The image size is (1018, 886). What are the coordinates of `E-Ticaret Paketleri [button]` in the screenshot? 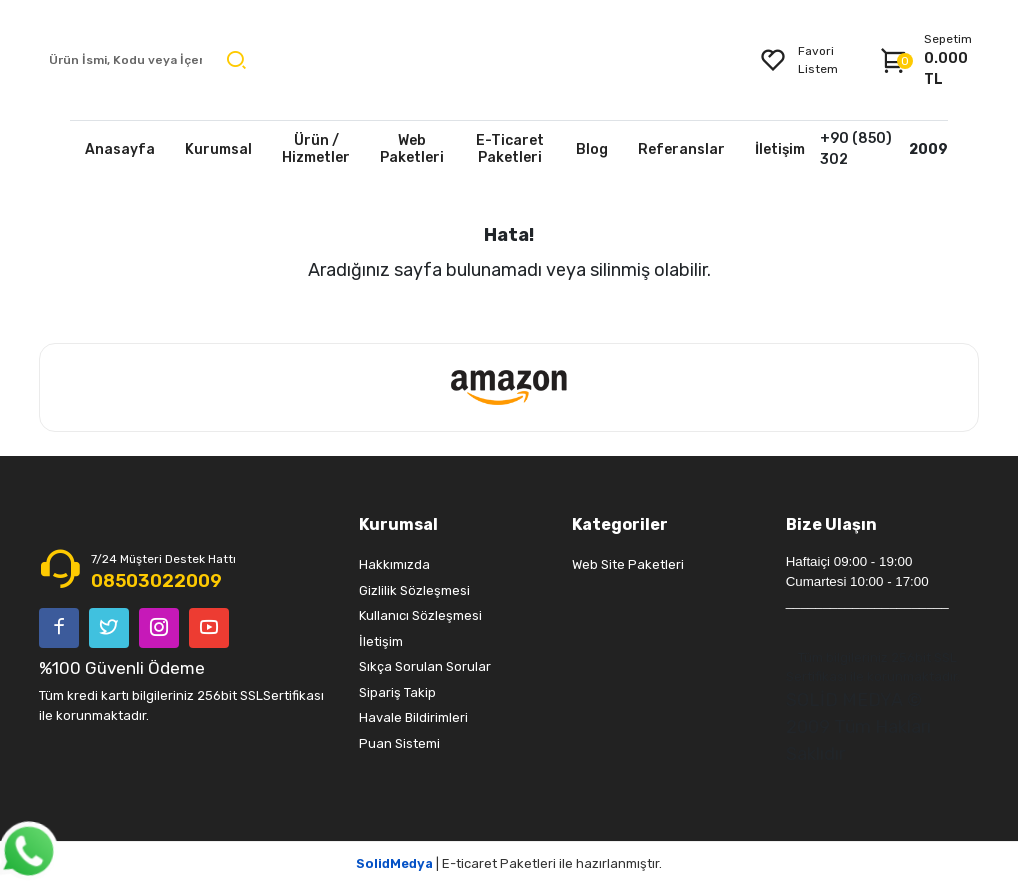 It's located at (510, 149).